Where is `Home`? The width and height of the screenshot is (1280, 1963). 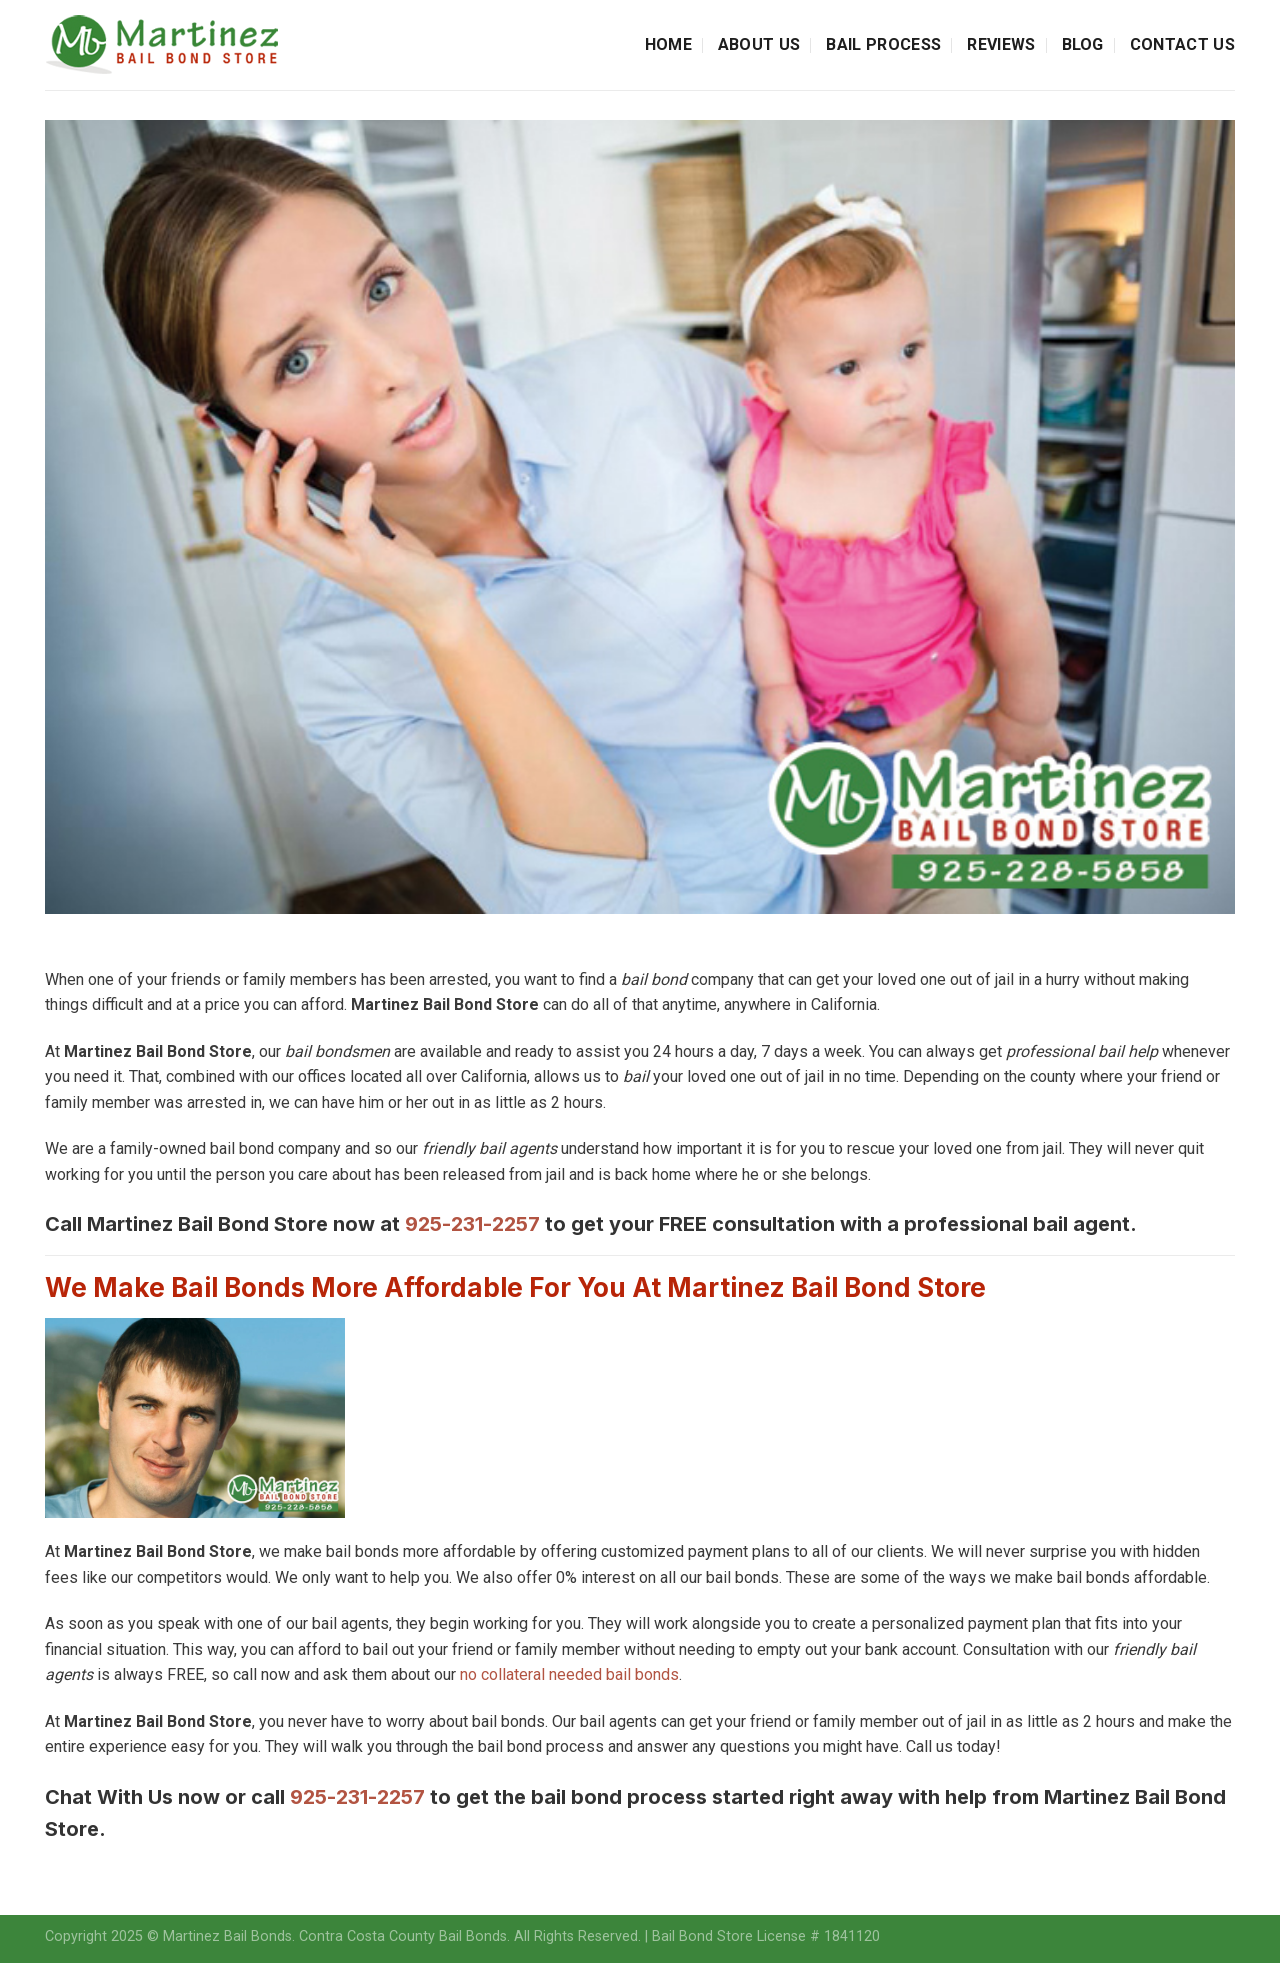 Home is located at coordinates (668, 44).